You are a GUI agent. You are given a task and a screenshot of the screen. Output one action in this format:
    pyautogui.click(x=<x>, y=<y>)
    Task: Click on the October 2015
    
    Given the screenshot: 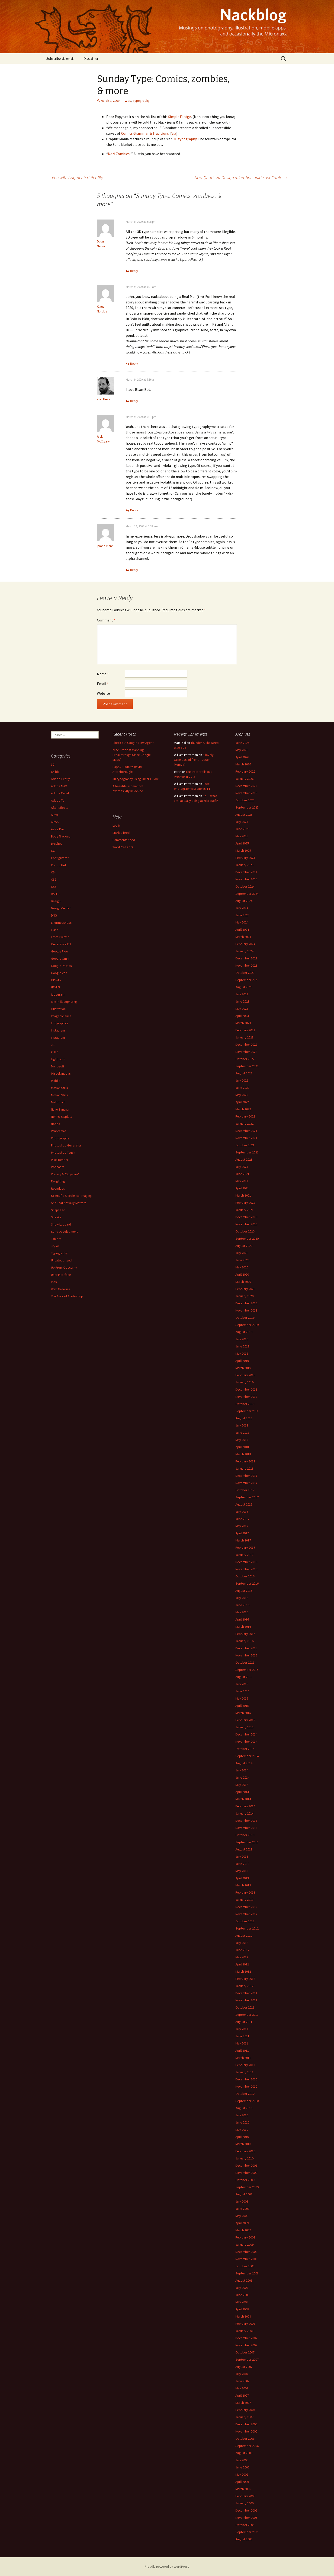 What is the action you would take?
    pyautogui.click(x=244, y=1662)
    